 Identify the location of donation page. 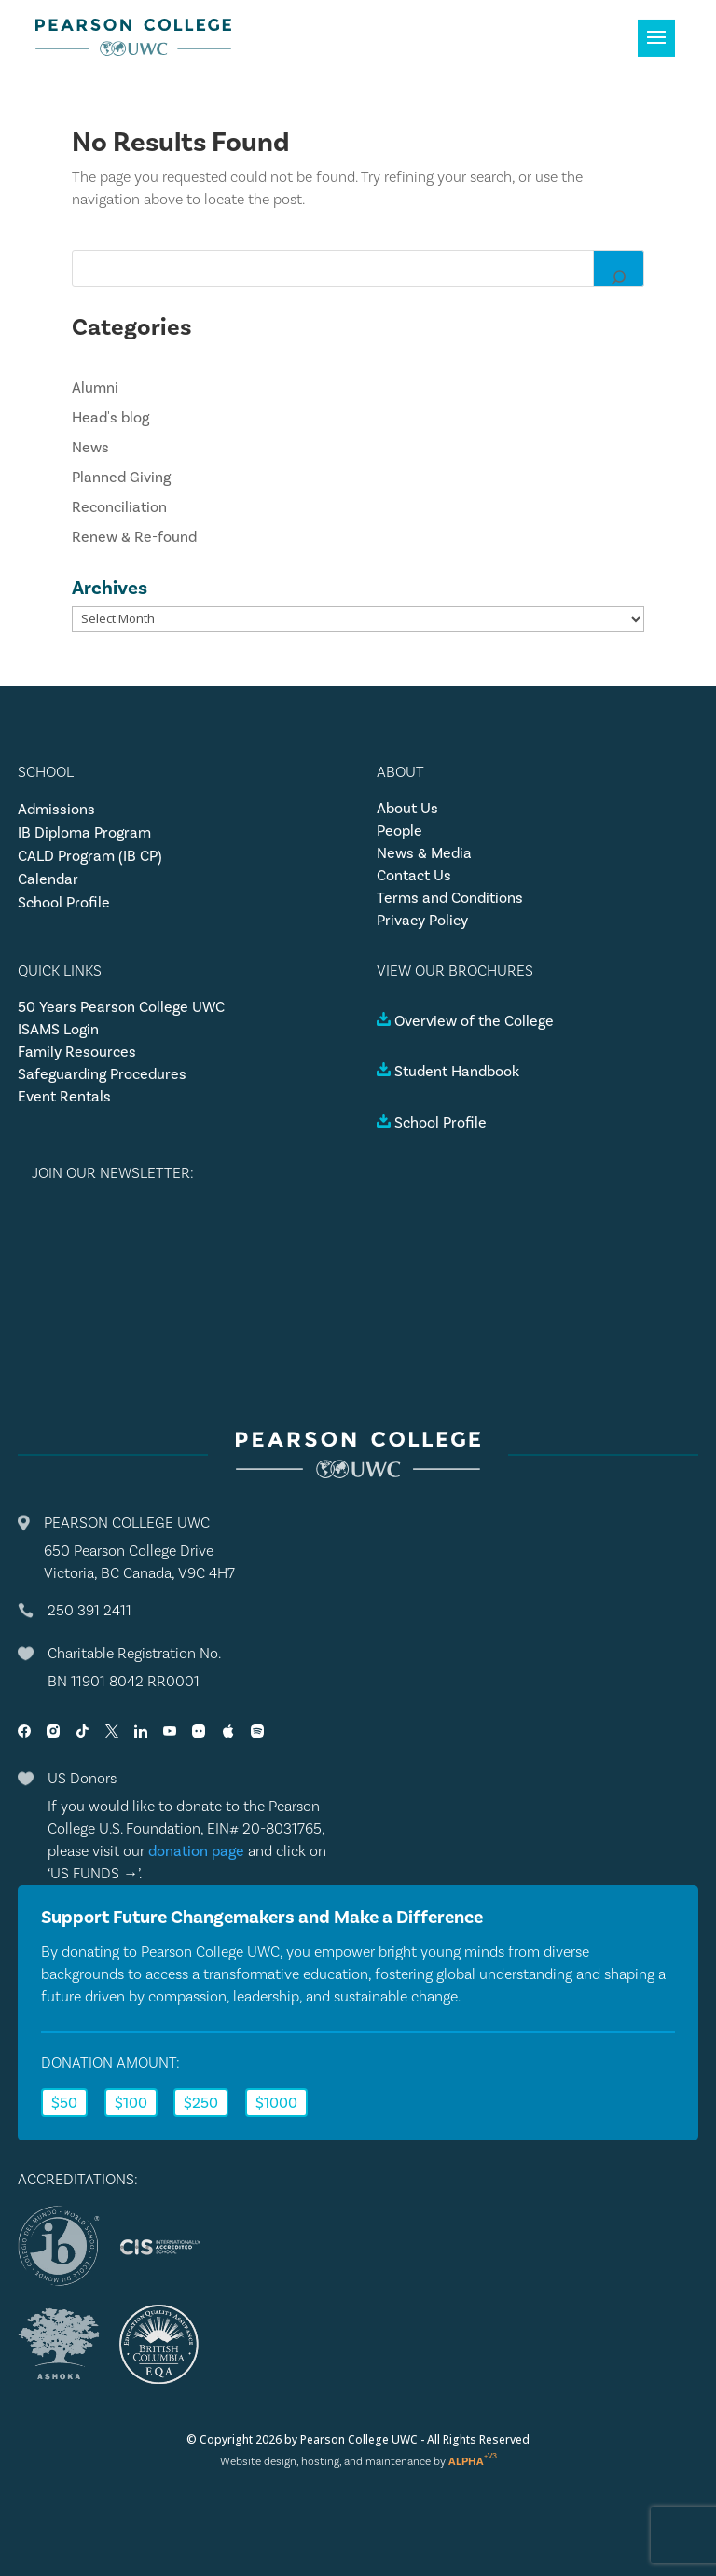
(196, 1851).